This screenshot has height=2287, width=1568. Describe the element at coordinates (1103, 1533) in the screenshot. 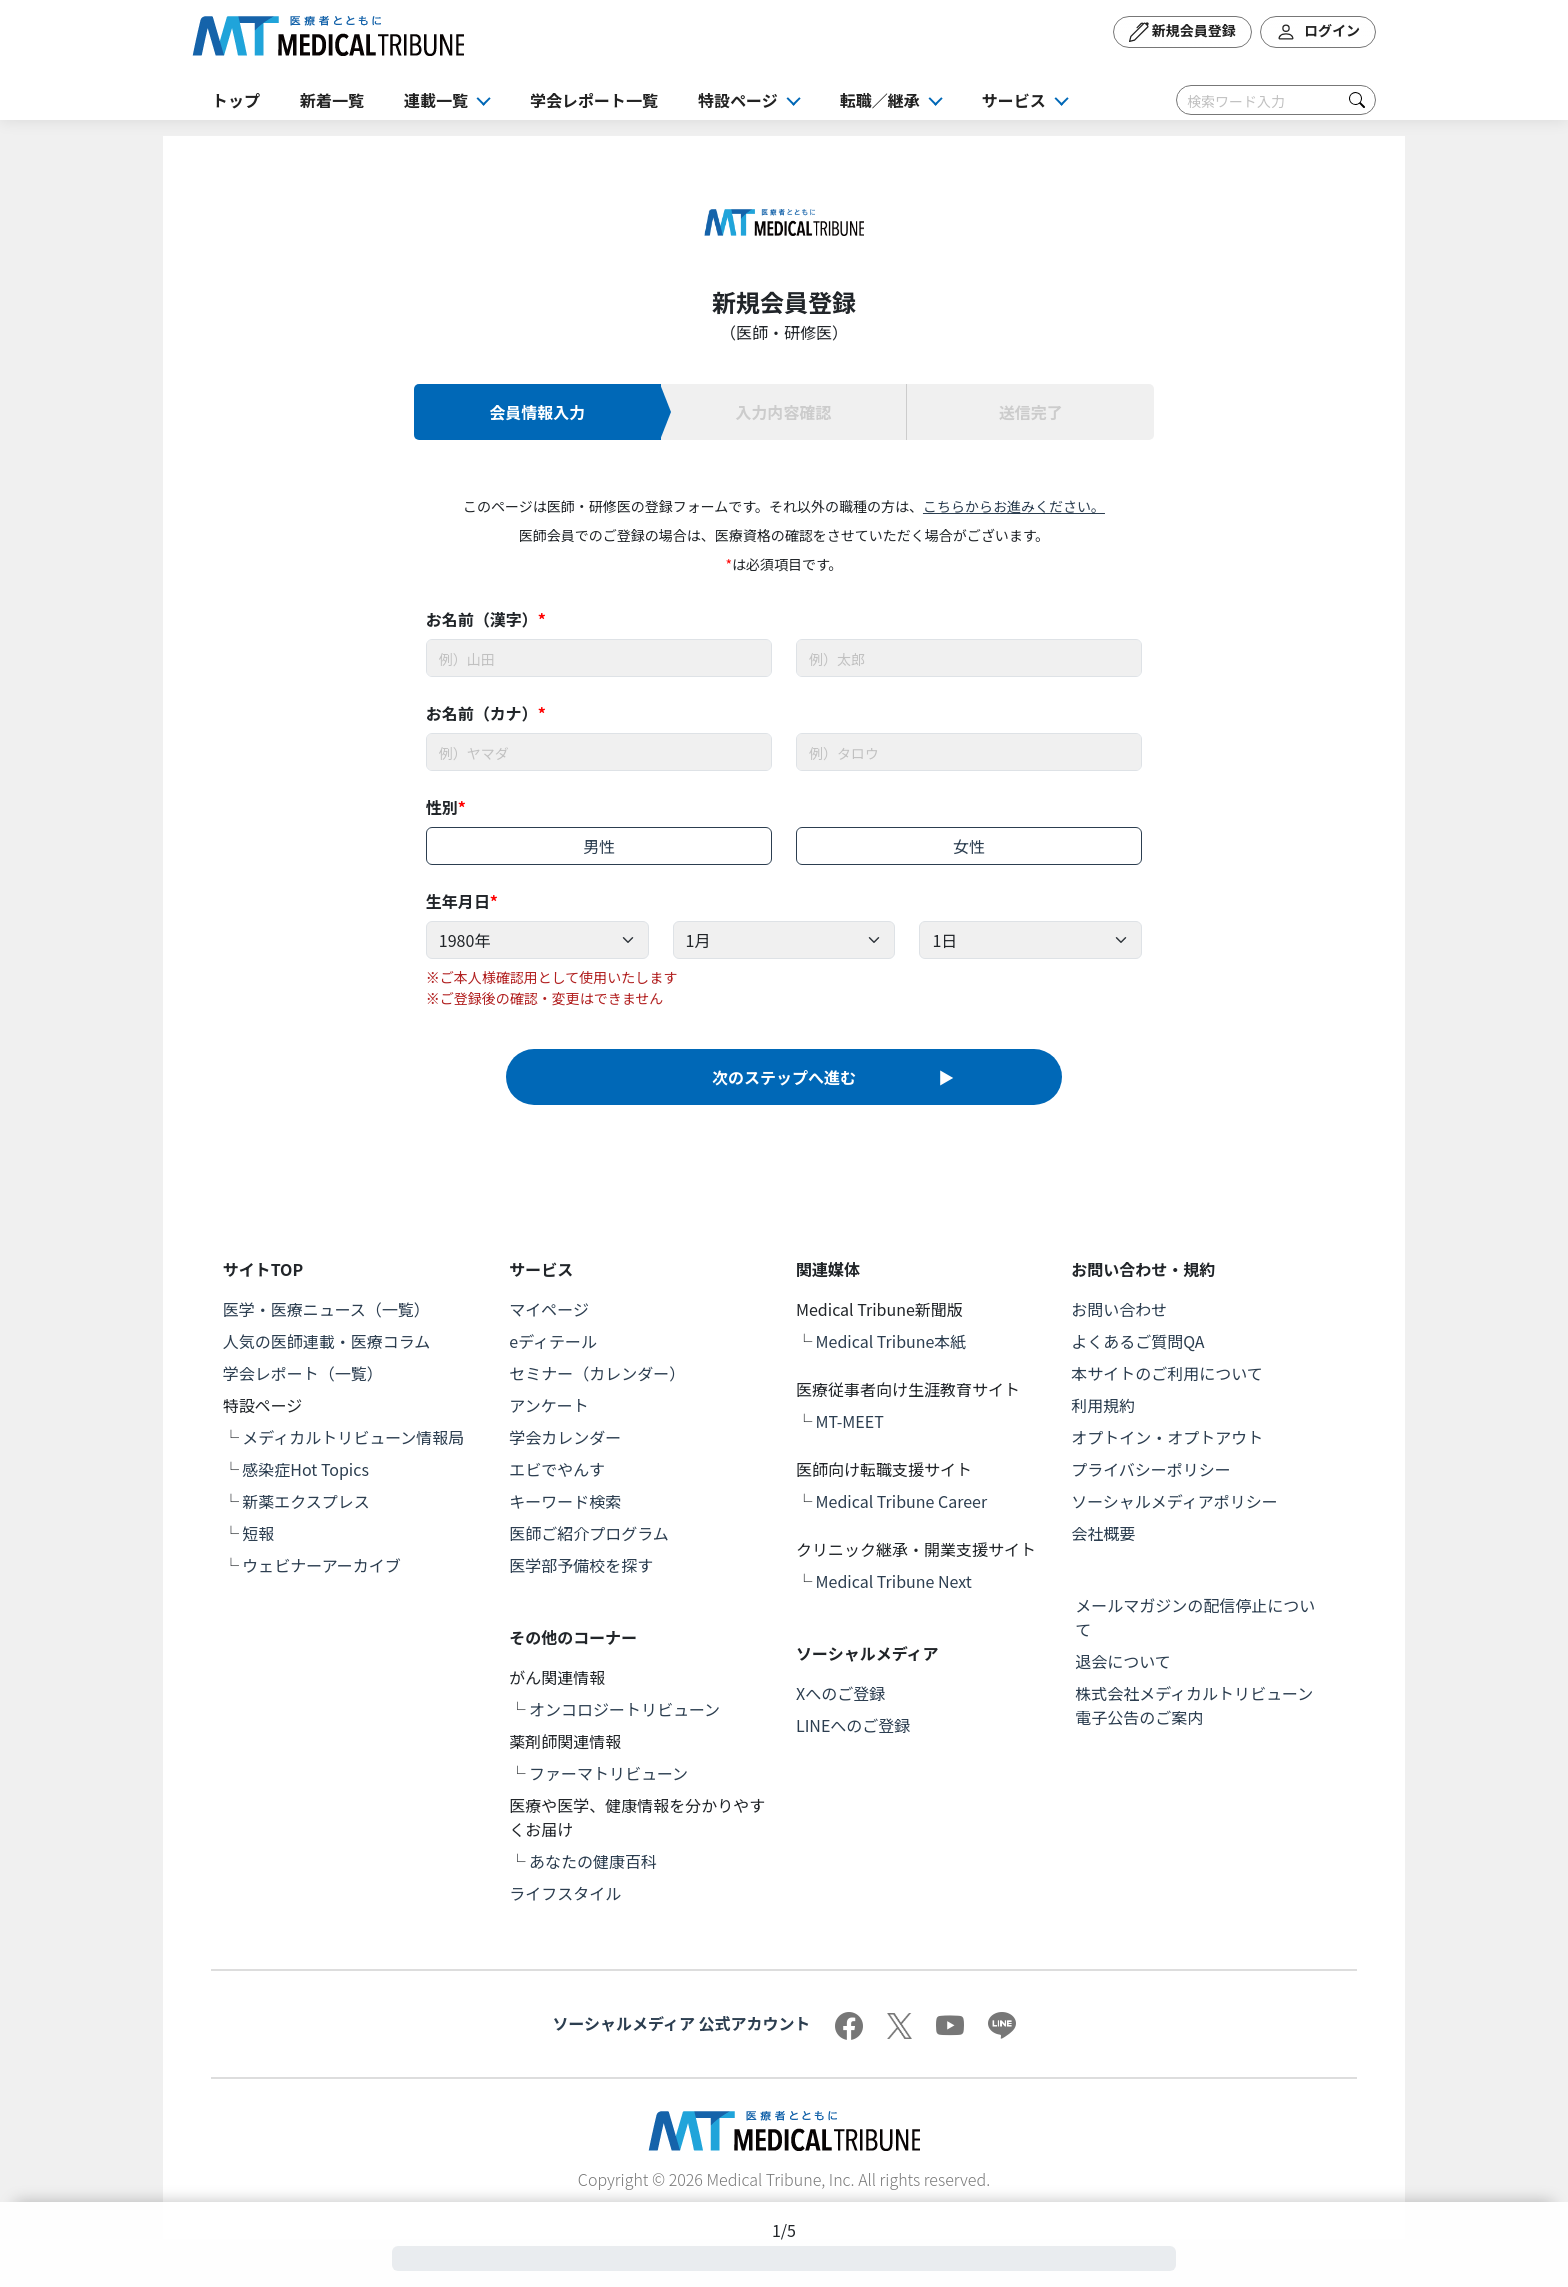

I see `会社概要` at that location.